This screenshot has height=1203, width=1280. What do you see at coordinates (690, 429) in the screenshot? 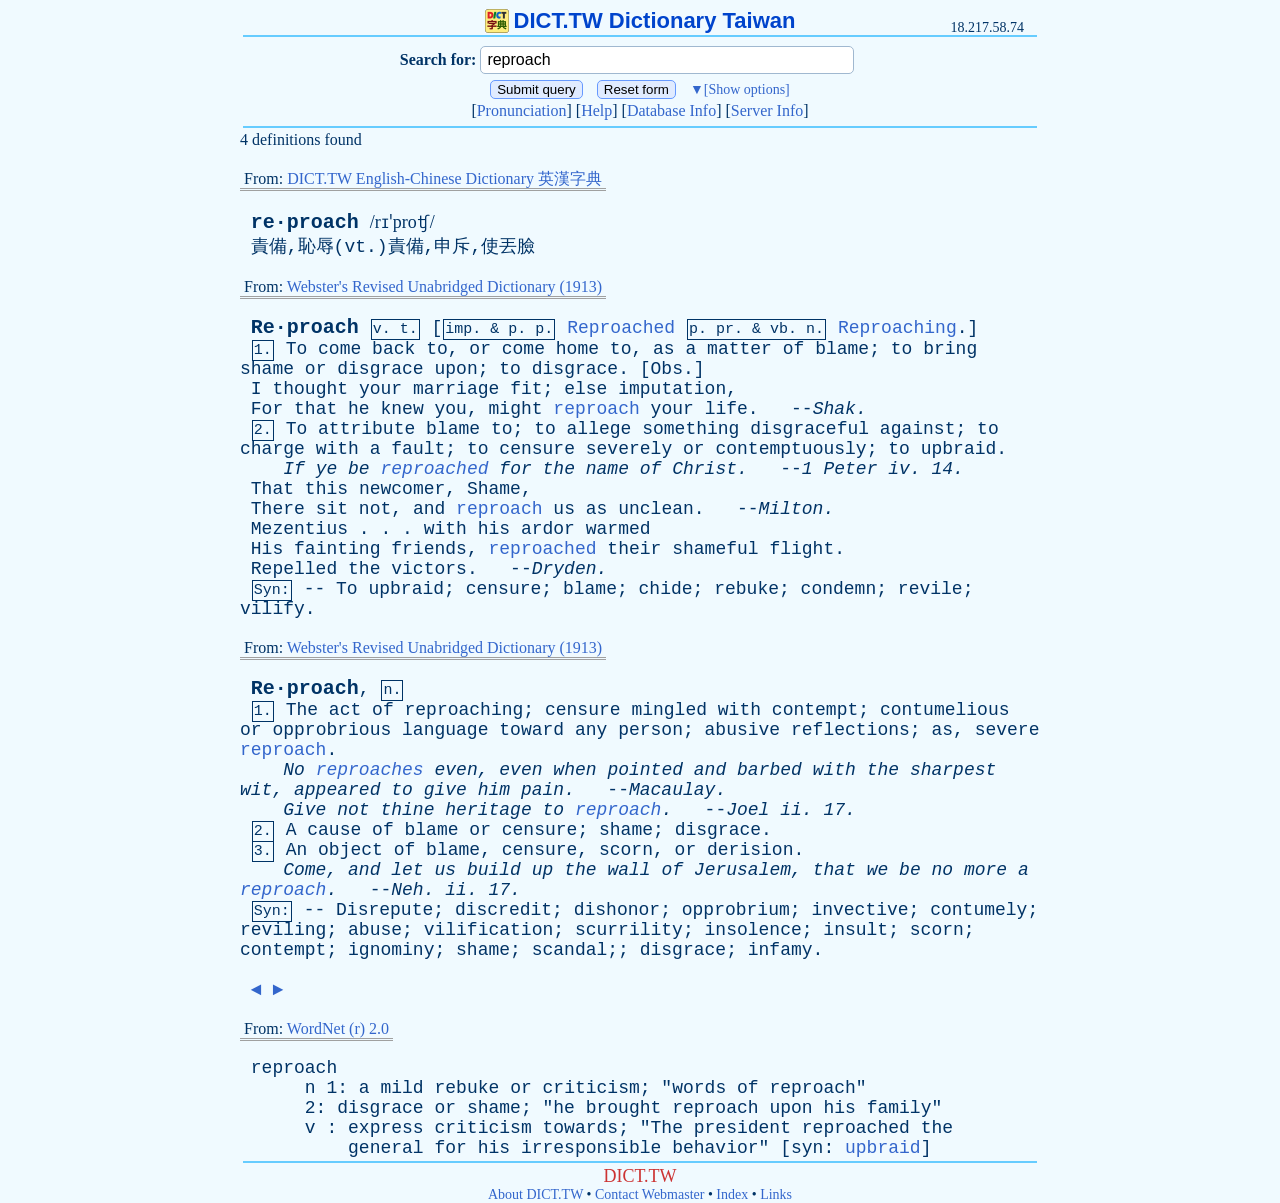
I see `something` at bounding box center [690, 429].